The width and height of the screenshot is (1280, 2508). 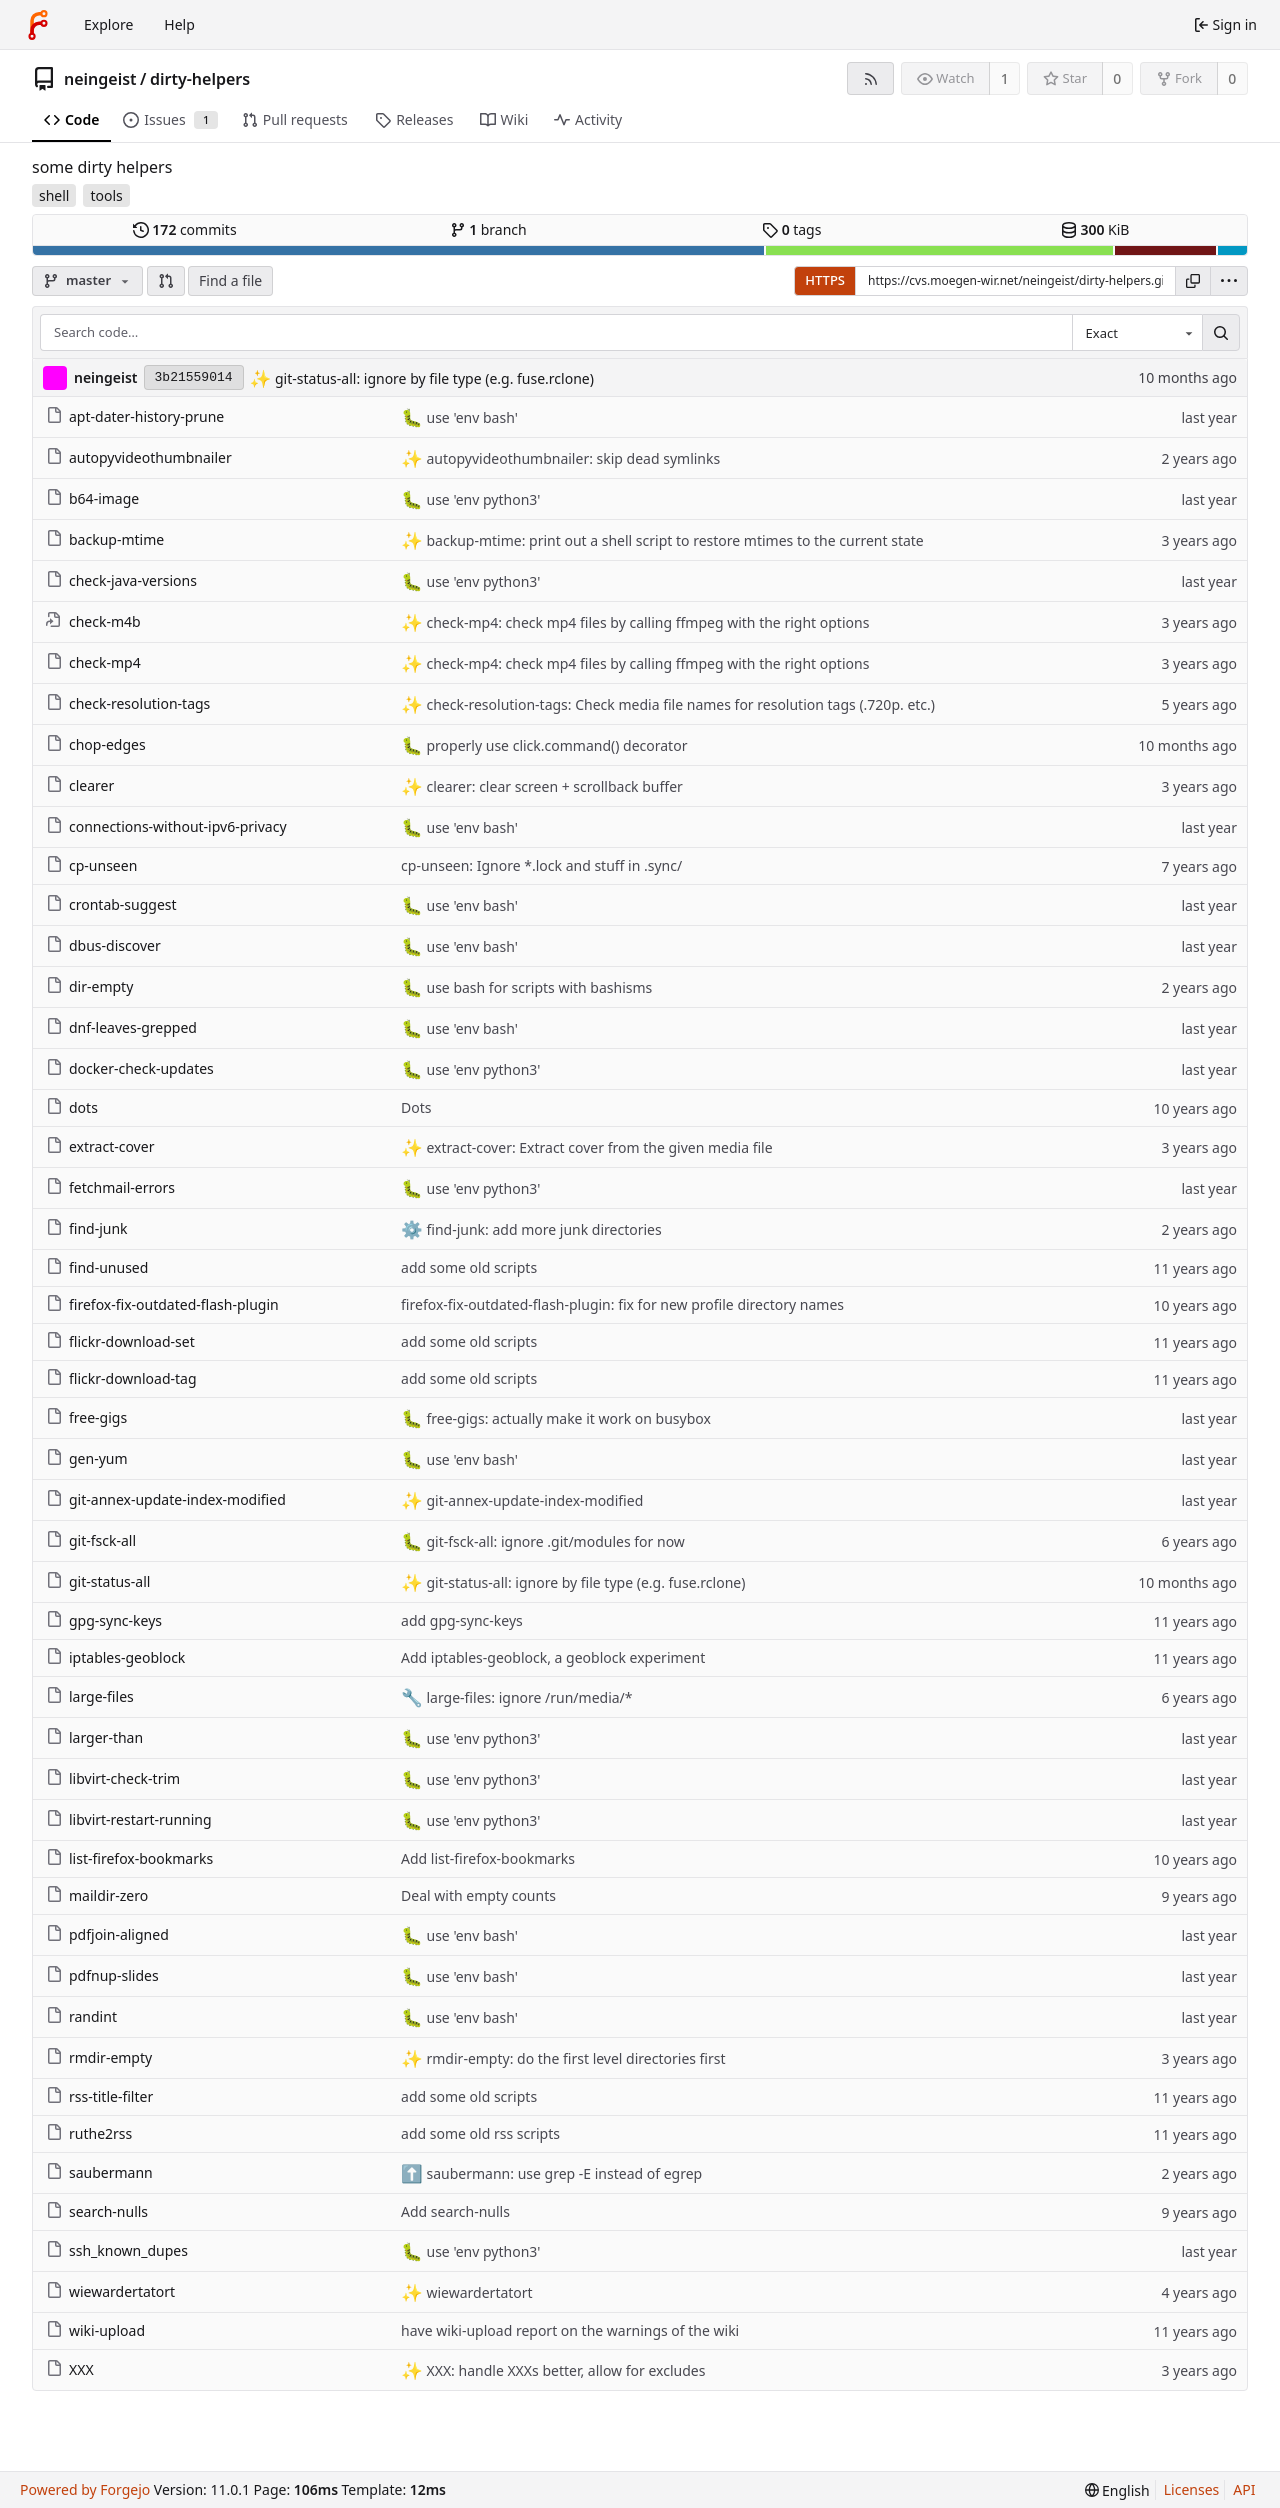 I want to click on tags, so click(x=791, y=229).